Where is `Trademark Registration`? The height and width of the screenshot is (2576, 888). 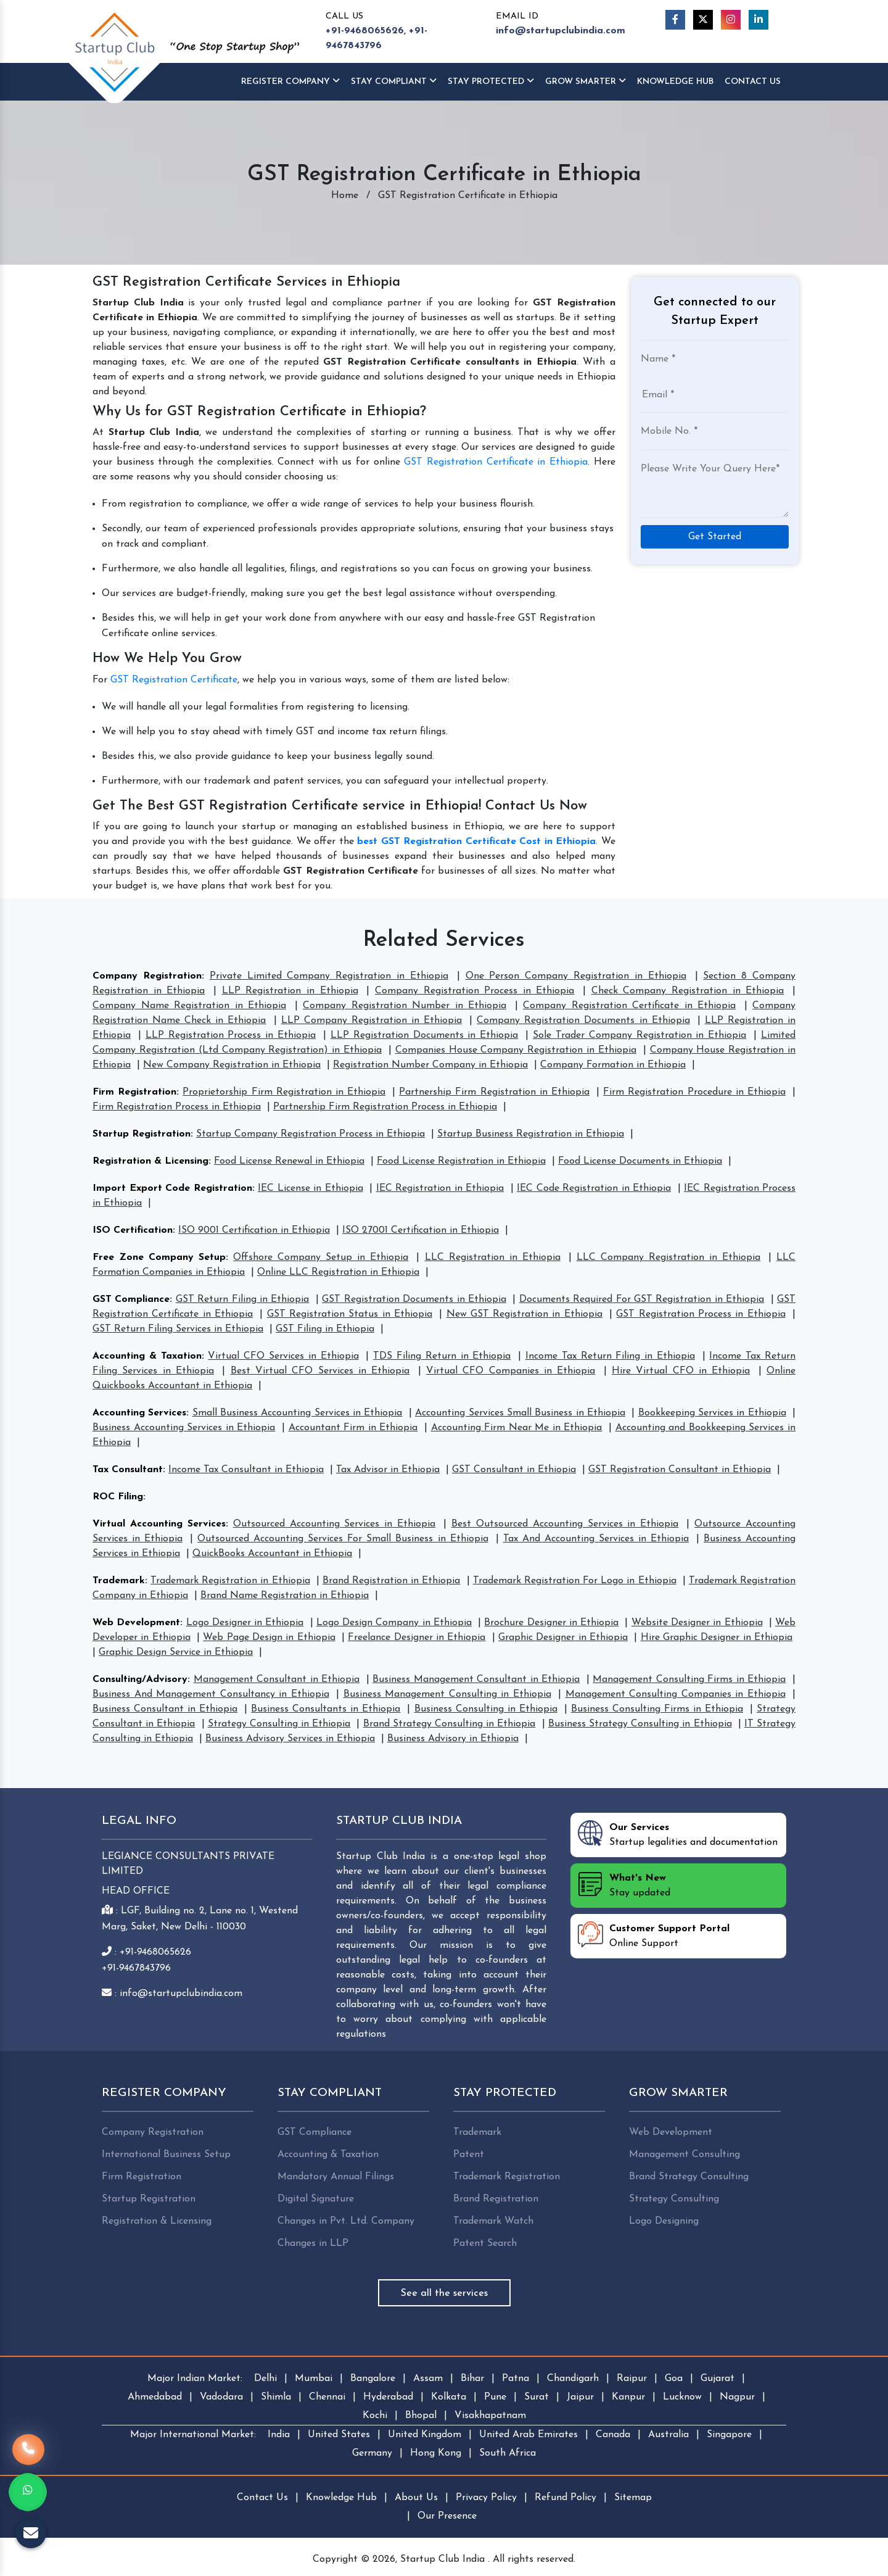
Trademark Registration is located at coordinates (506, 2177).